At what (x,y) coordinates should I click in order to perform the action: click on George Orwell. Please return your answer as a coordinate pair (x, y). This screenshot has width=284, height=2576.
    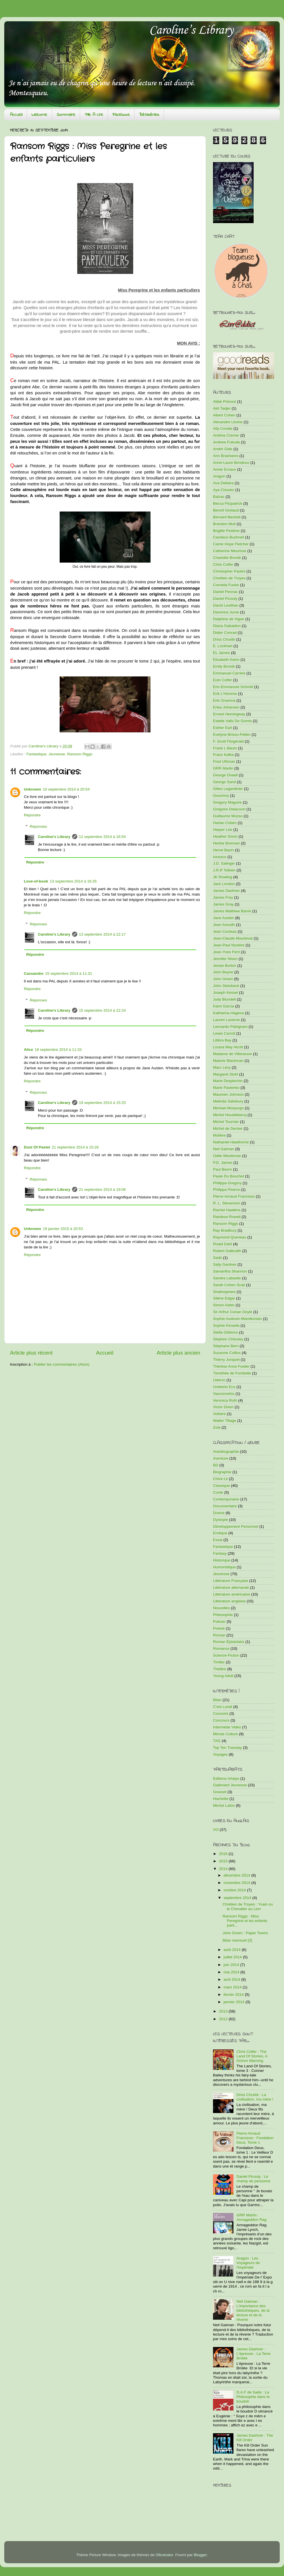
    Looking at the image, I should click on (225, 775).